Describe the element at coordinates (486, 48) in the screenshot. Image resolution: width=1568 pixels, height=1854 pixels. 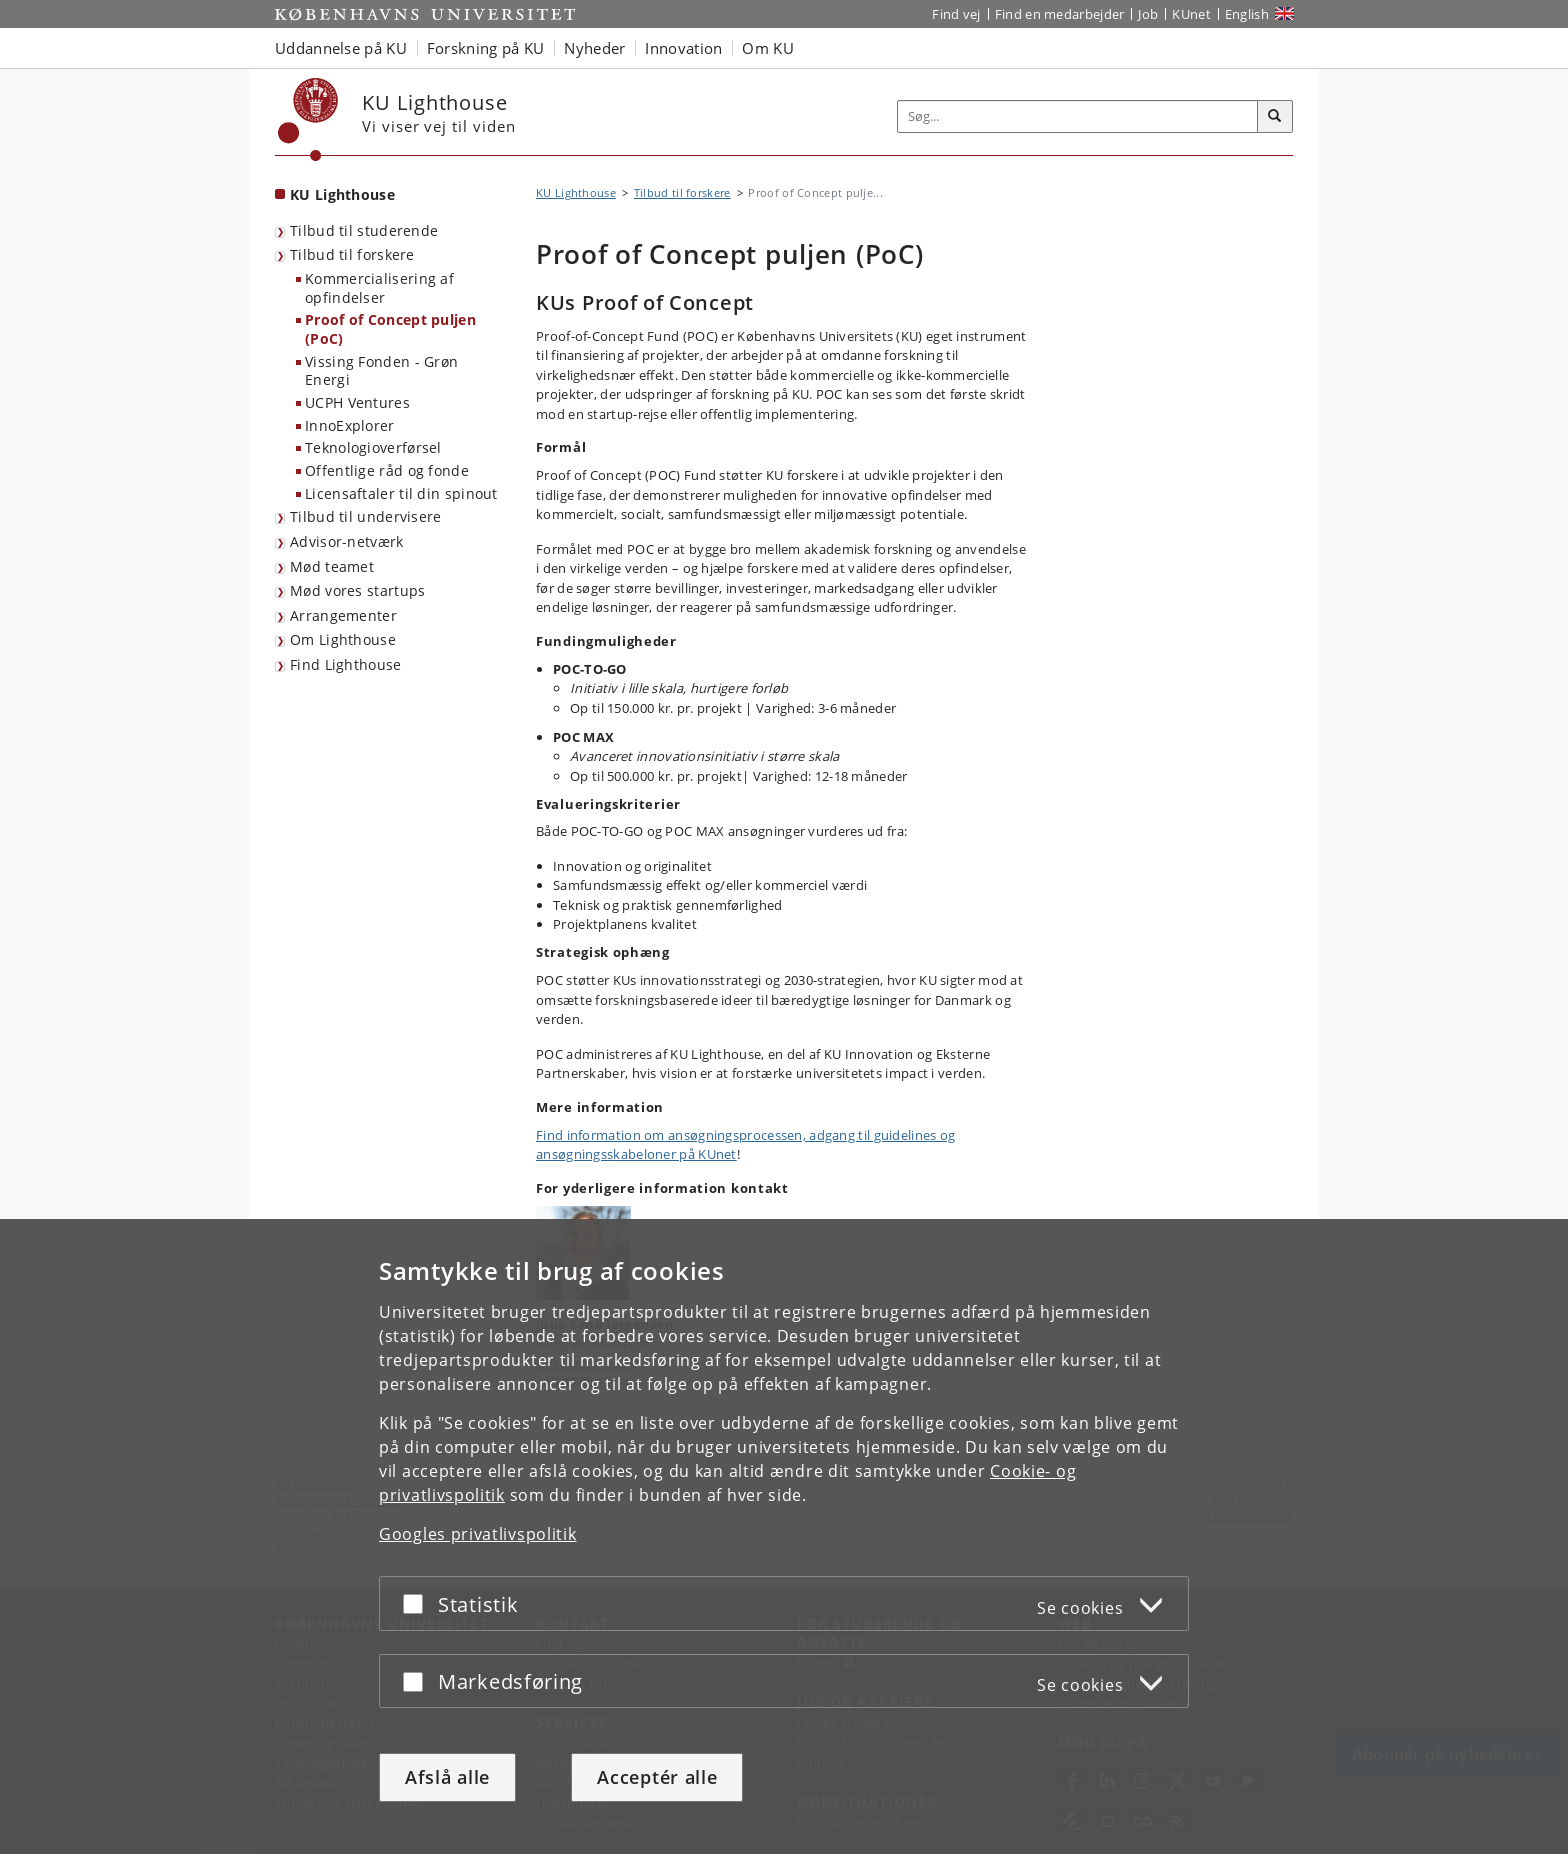
I see `Forskning på KU [button]` at that location.